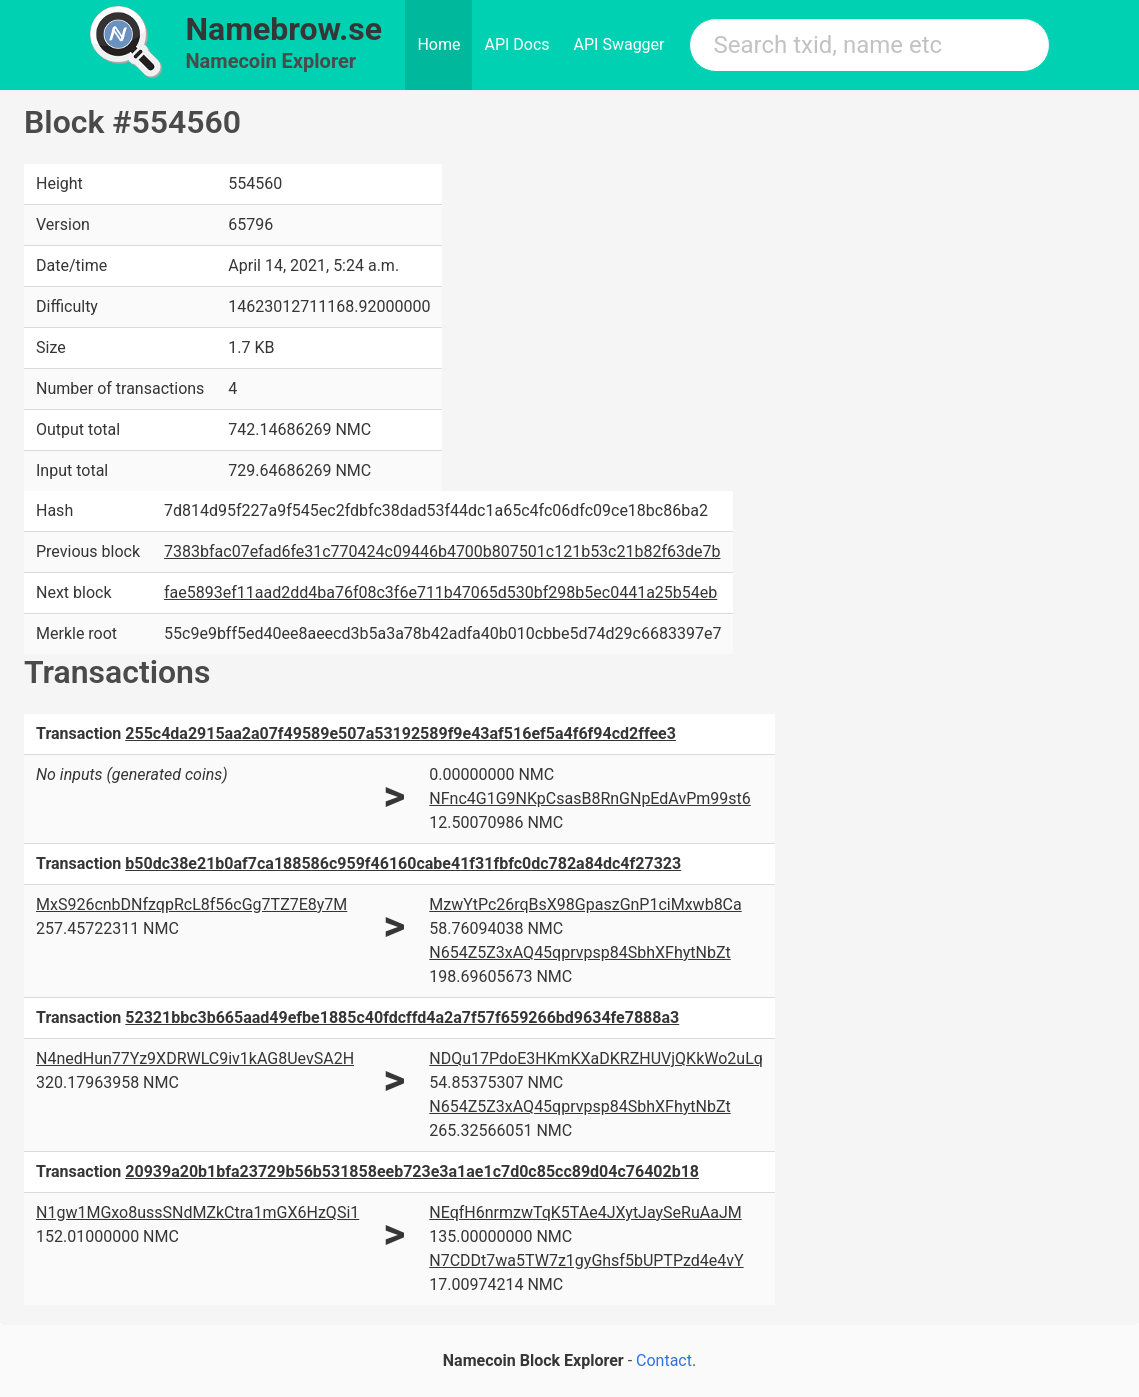  Describe the element at coordinates (191, 904) in the screenshot. I see `MxS926cnbDNfzqpRcL8f56cGg7TZ7E8y7M` at that location.